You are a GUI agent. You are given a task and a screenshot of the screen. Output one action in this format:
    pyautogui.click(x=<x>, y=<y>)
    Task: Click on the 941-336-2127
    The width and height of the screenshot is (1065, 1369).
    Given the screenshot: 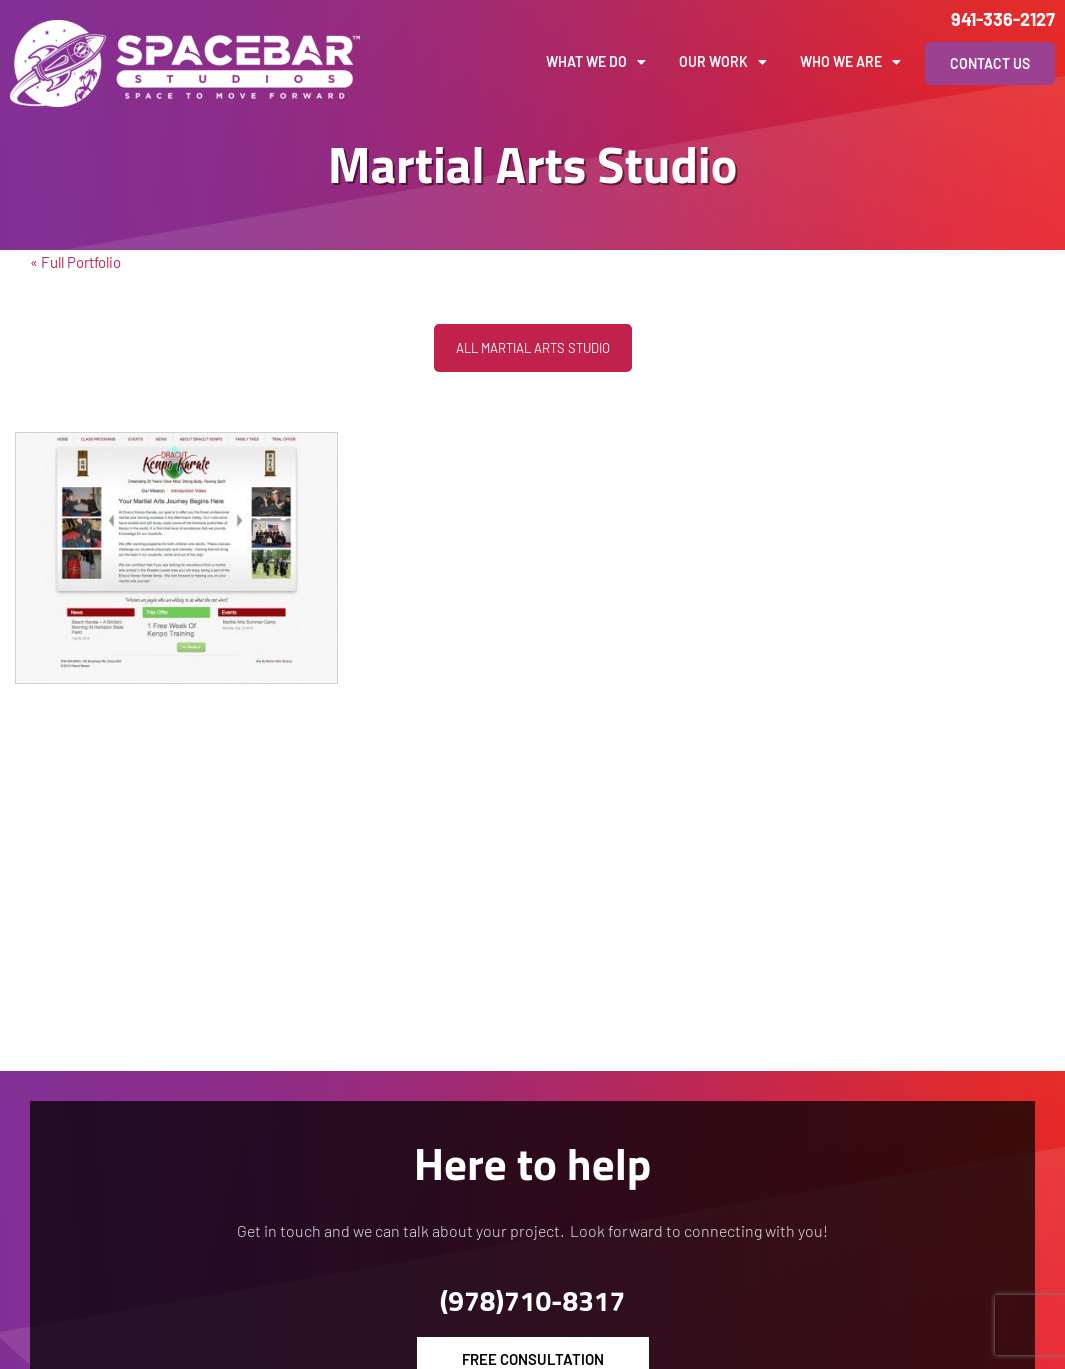 What is the action you would take?
    pyautogui.click(x=1003, y=19)
    